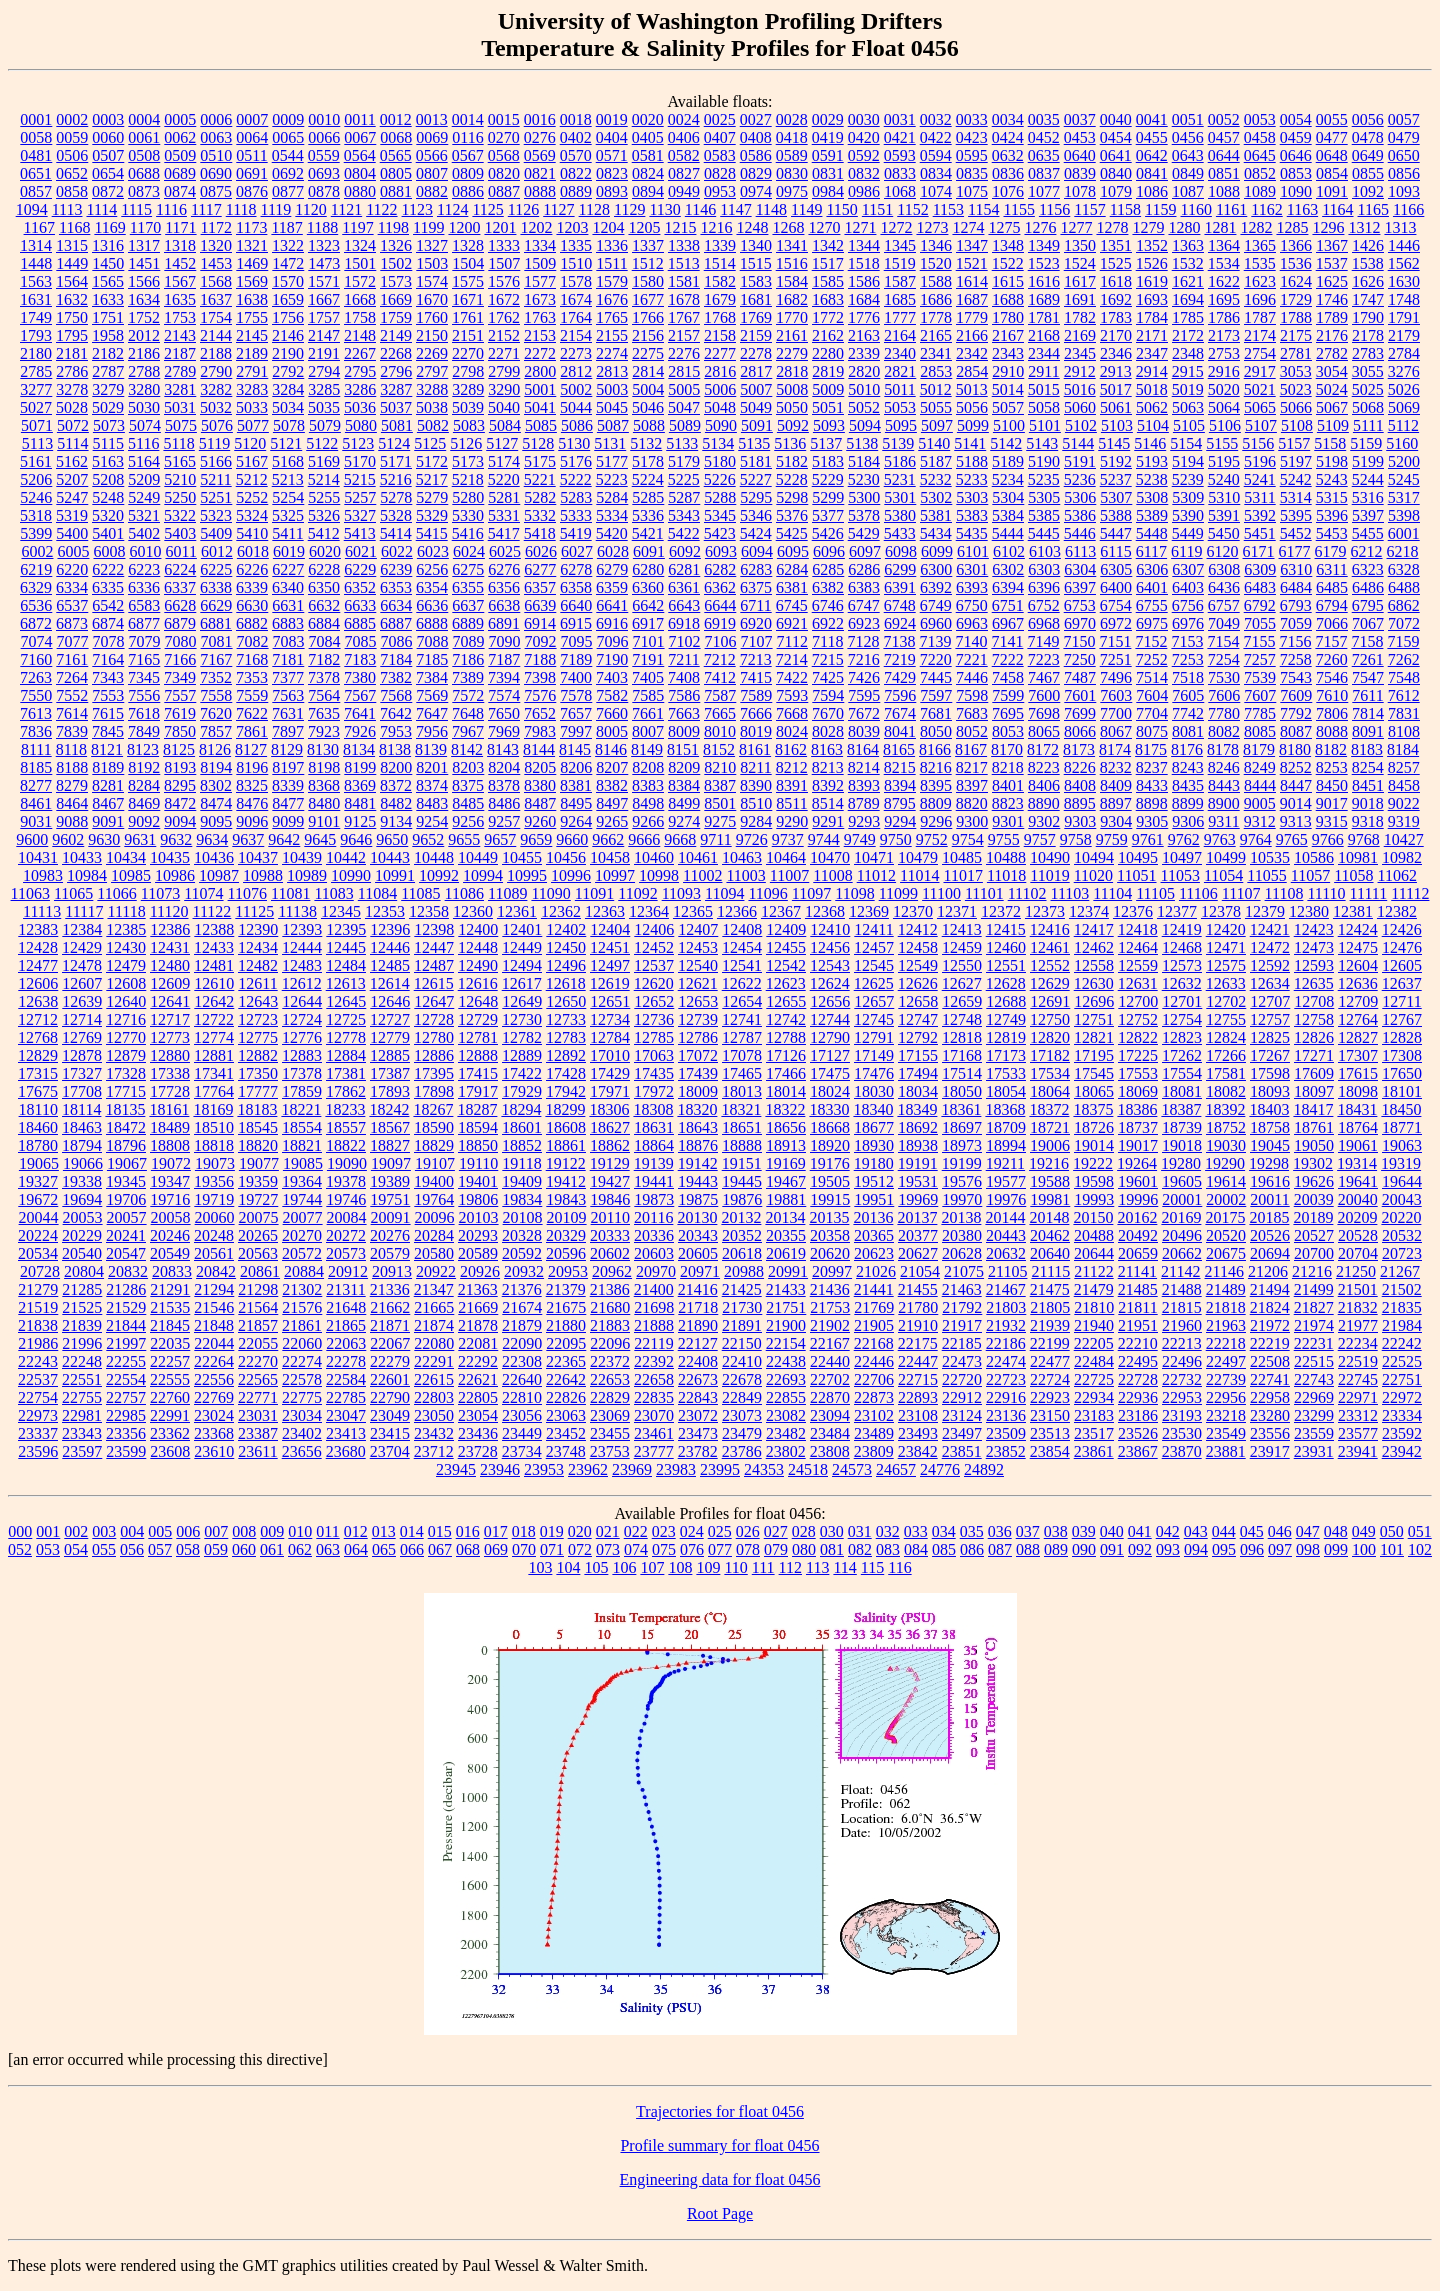 This screenshot has height=2291, width=1440. What do you see at coordinates (504, 371) in the screenshot?
I see `2799` at bounding box center [504, 371].